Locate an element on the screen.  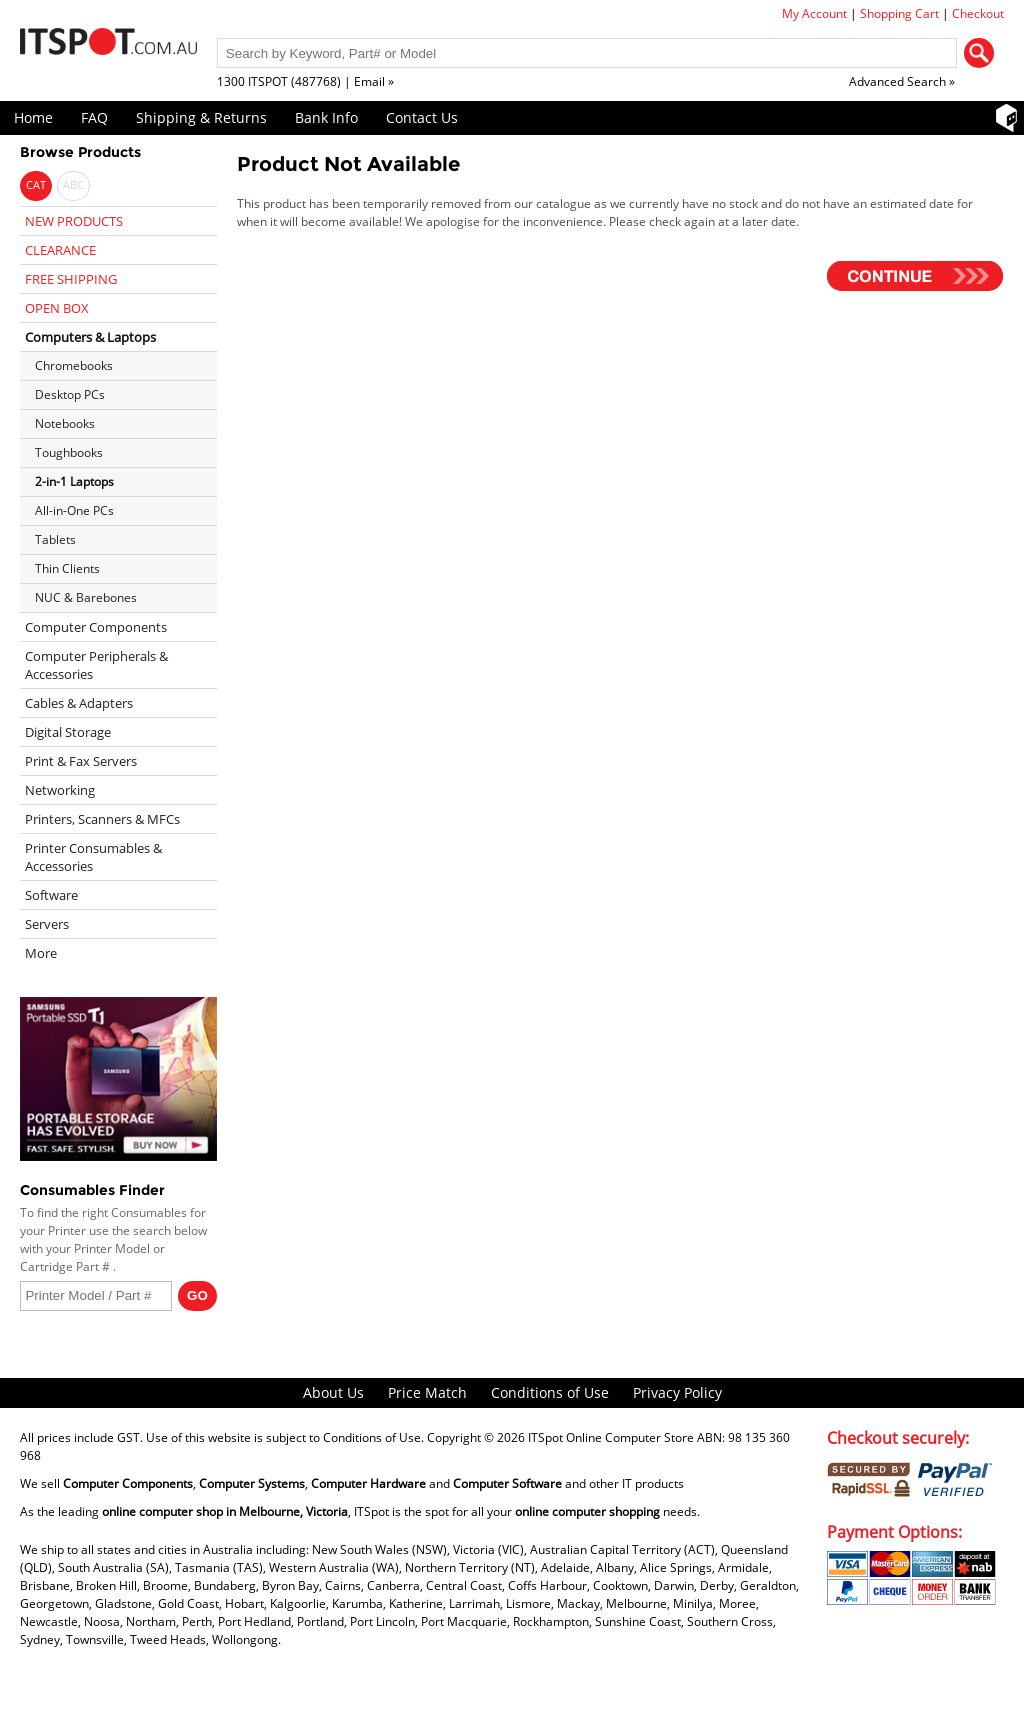
Notebooks is located at coordinates (65, 423).